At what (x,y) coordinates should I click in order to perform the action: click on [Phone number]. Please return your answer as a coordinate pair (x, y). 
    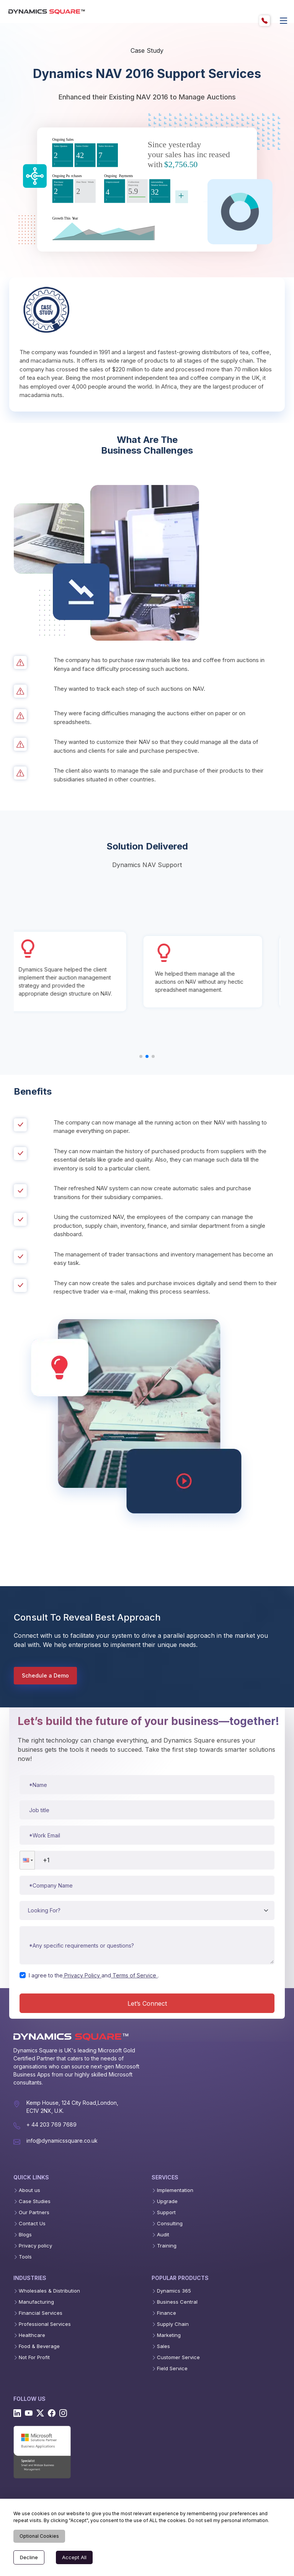
    Looking at the image, I should click on (147, 1860).